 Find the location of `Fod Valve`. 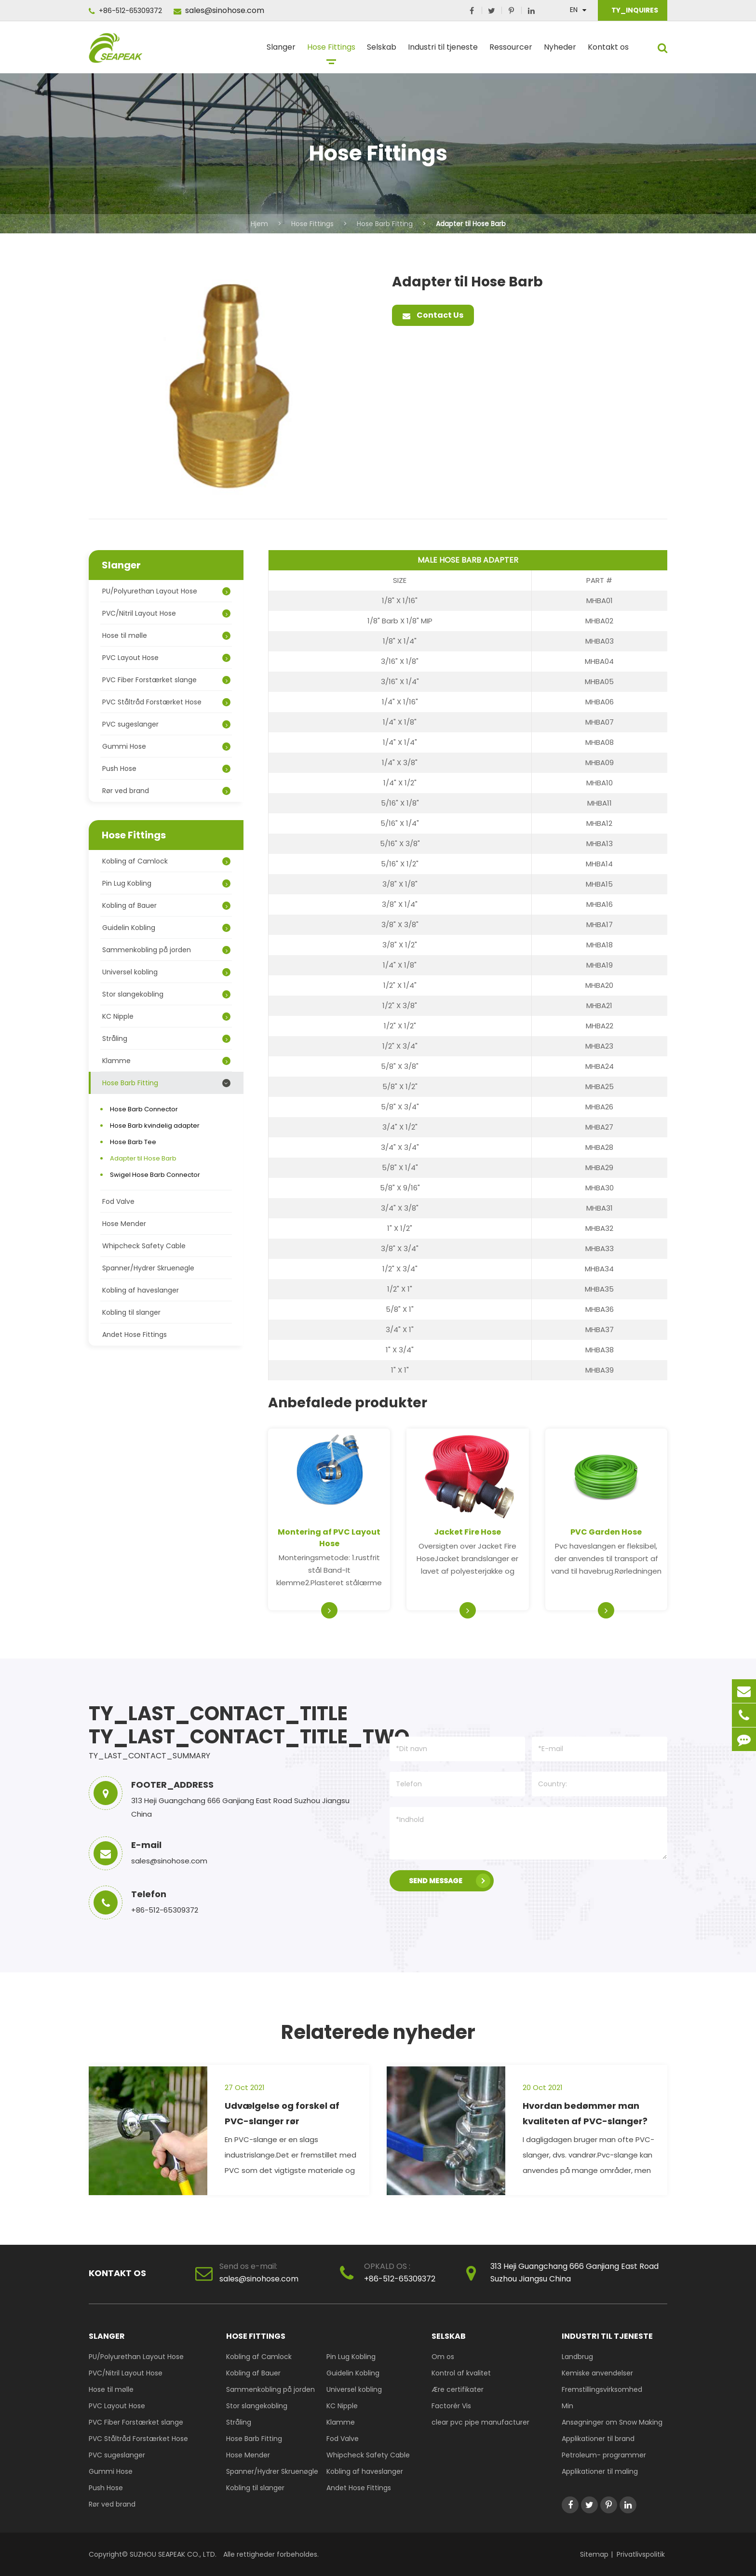

Fod Valve is located at coordinates (118, 1201).